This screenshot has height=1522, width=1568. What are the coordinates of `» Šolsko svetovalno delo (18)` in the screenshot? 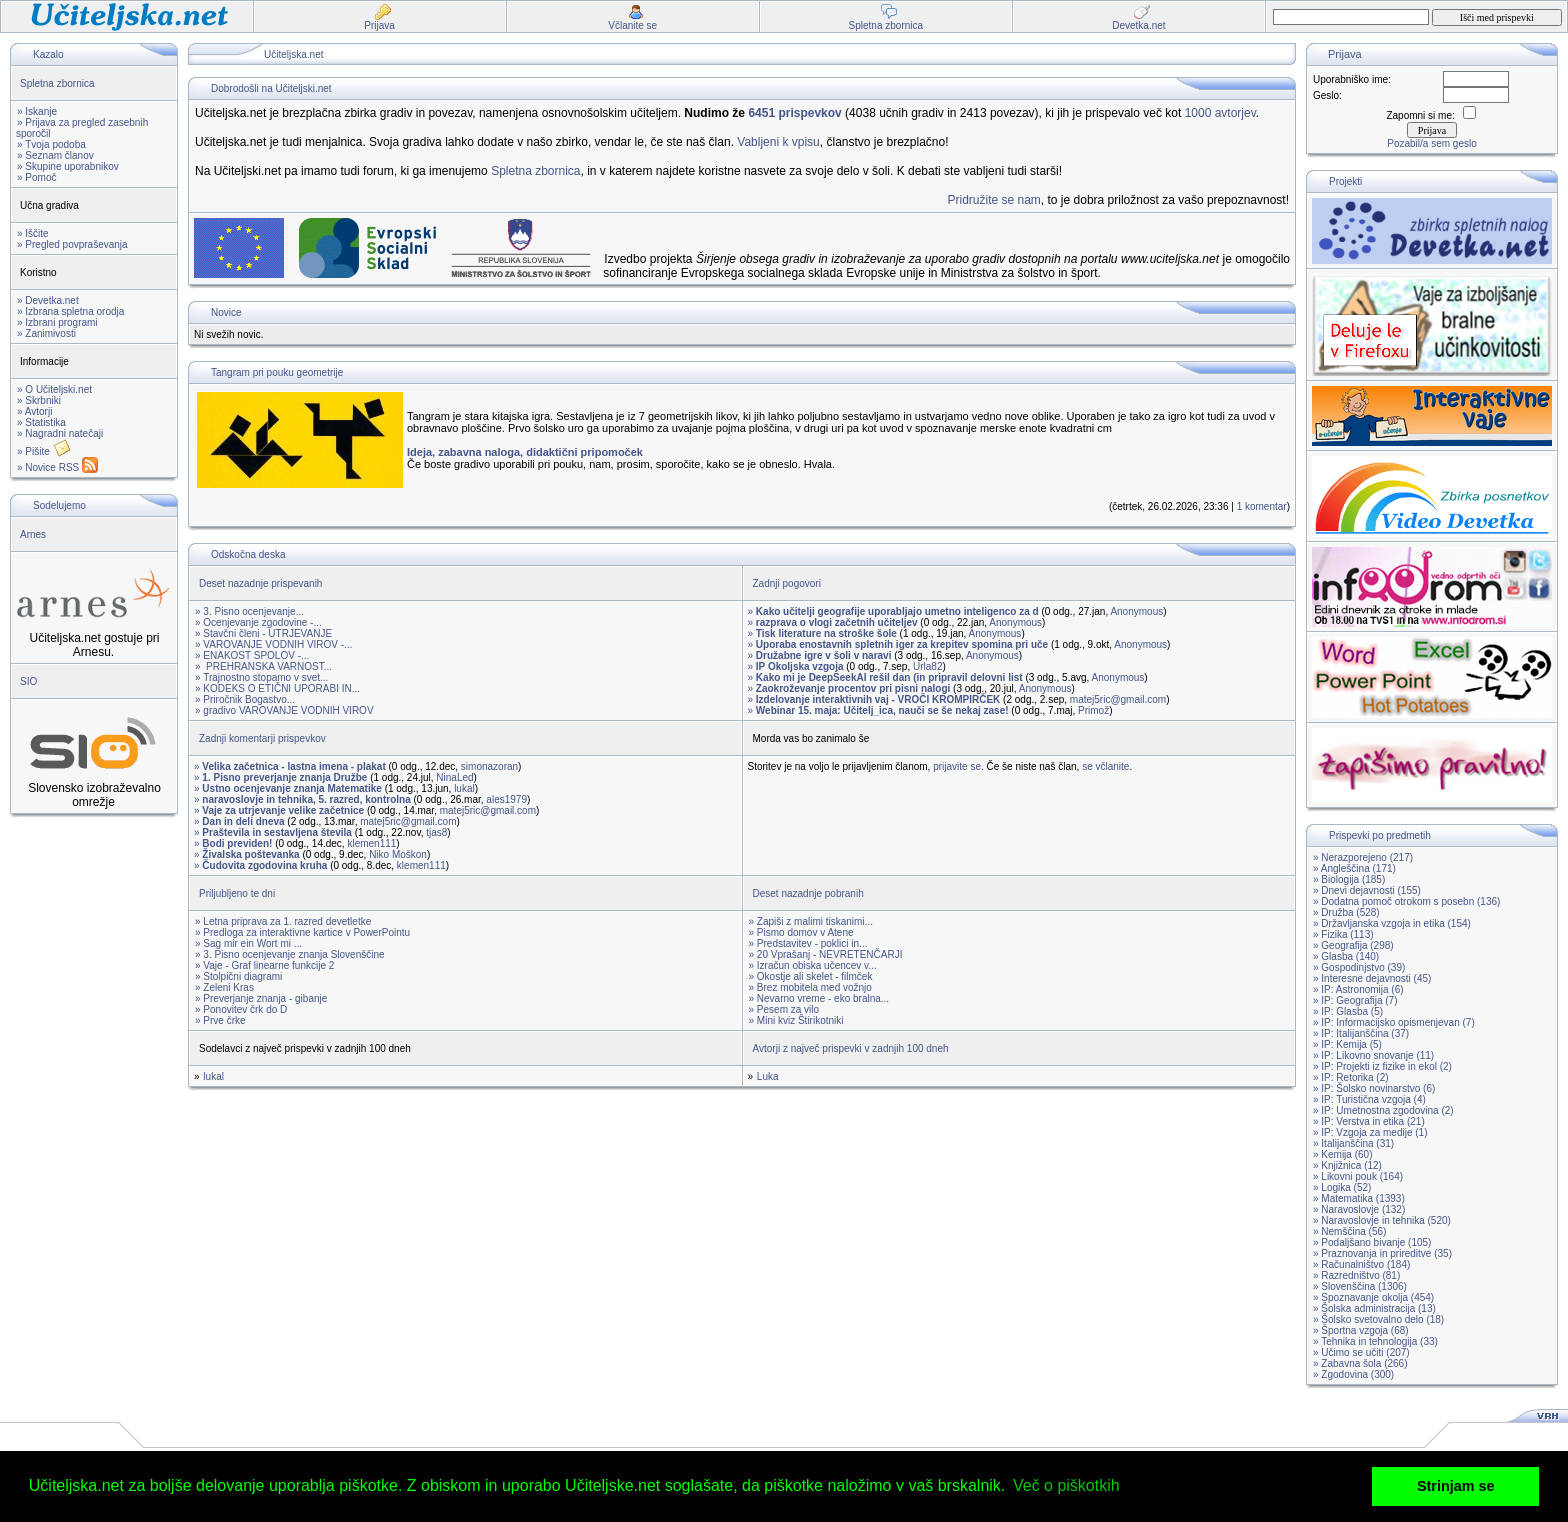 It's located at (1378, 1319).